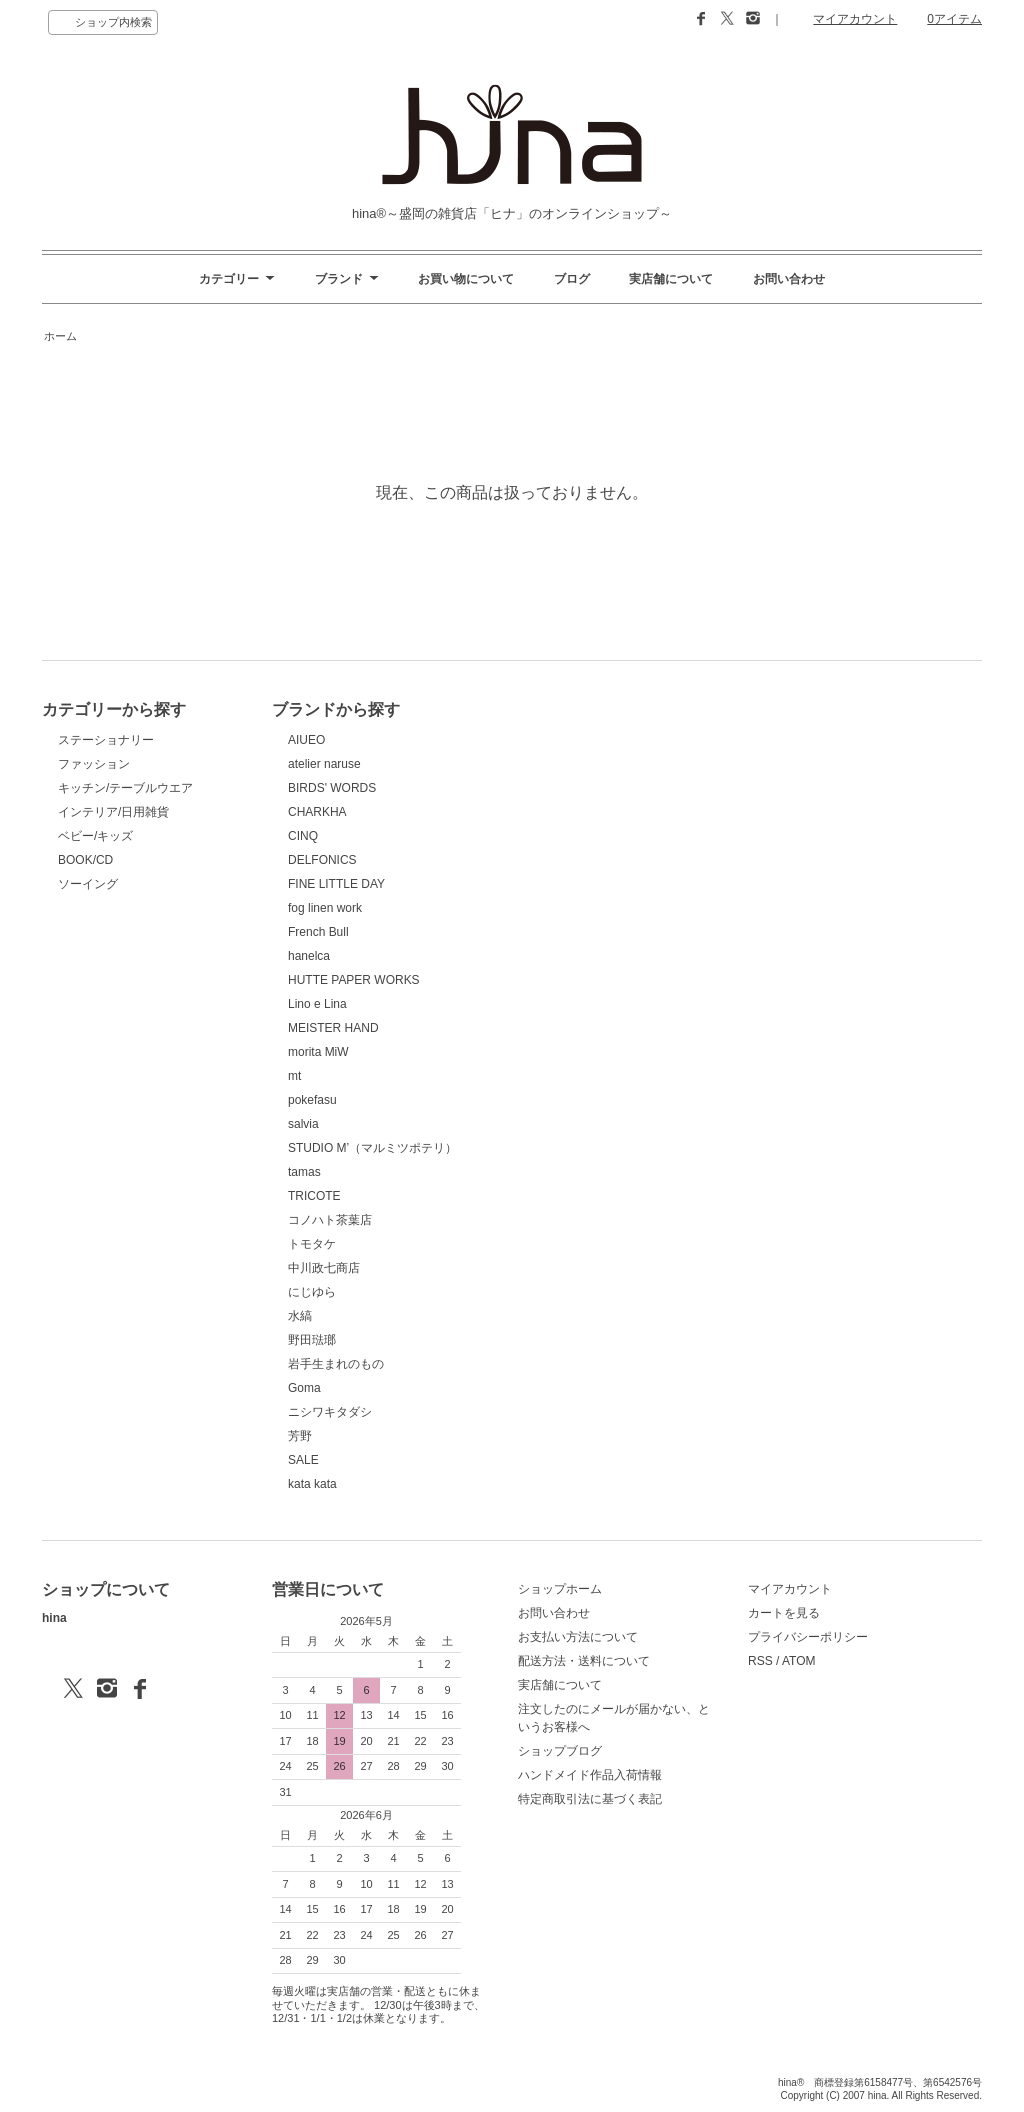 This screenshot has width=1024, height=2112. What do you see at coordinates (578, 1637) in the screenshot?
I see `お支払い方法について` at bounding box center [578, 1637].